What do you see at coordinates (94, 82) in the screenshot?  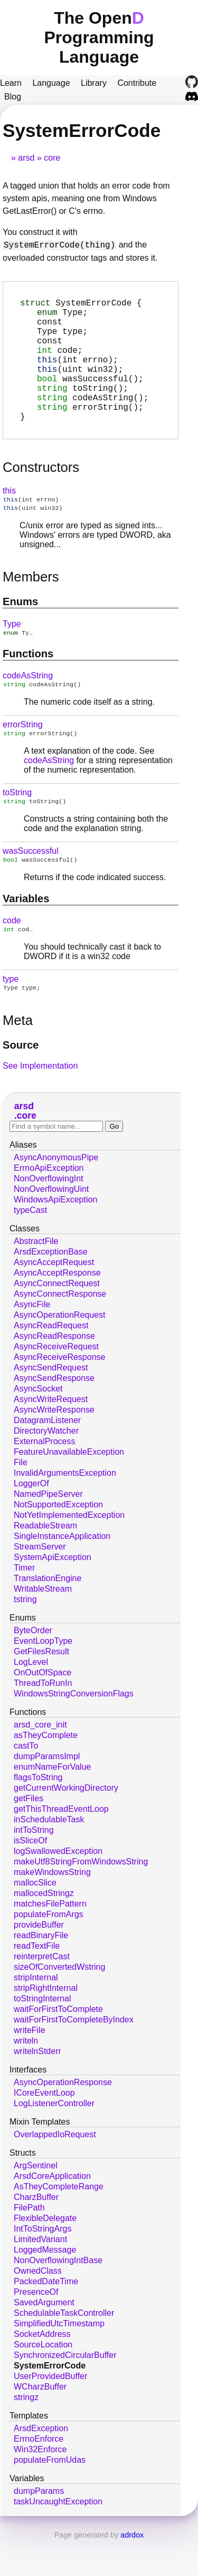 I see `Library` at bounding box center [94, 82].